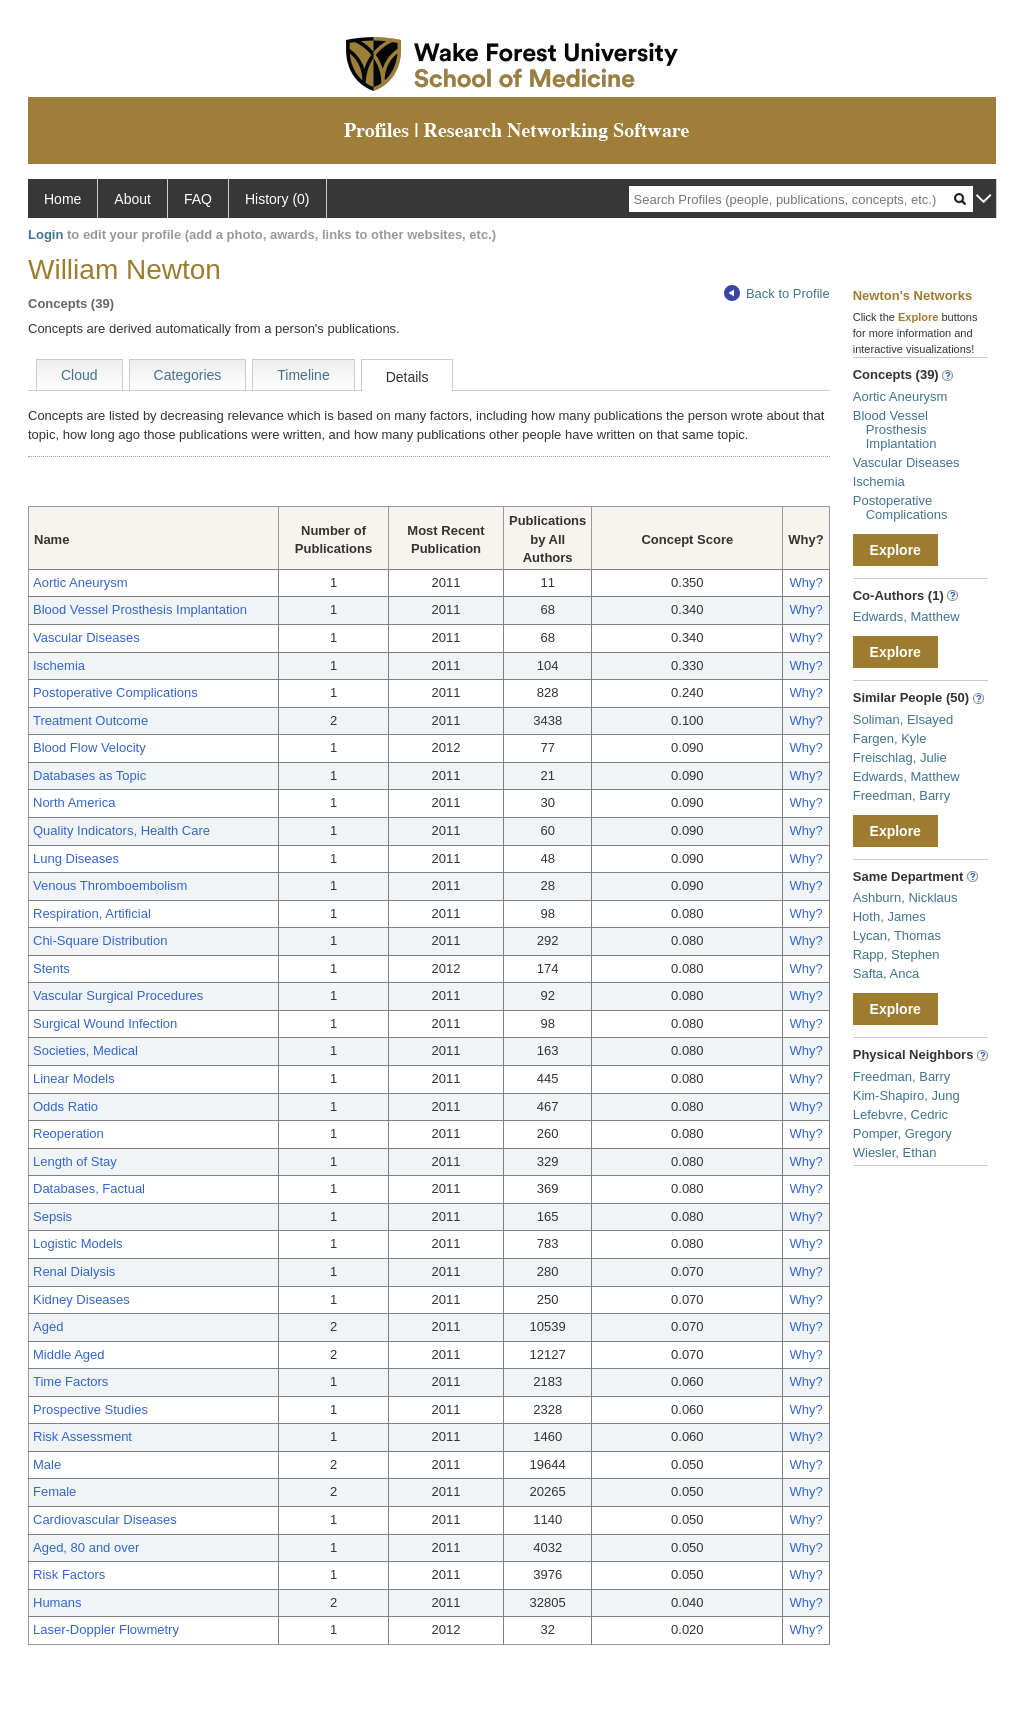 The height and width of the screenshot is (1716, 1024). I want to click on Renal Dialysis, so click(74, 1271).